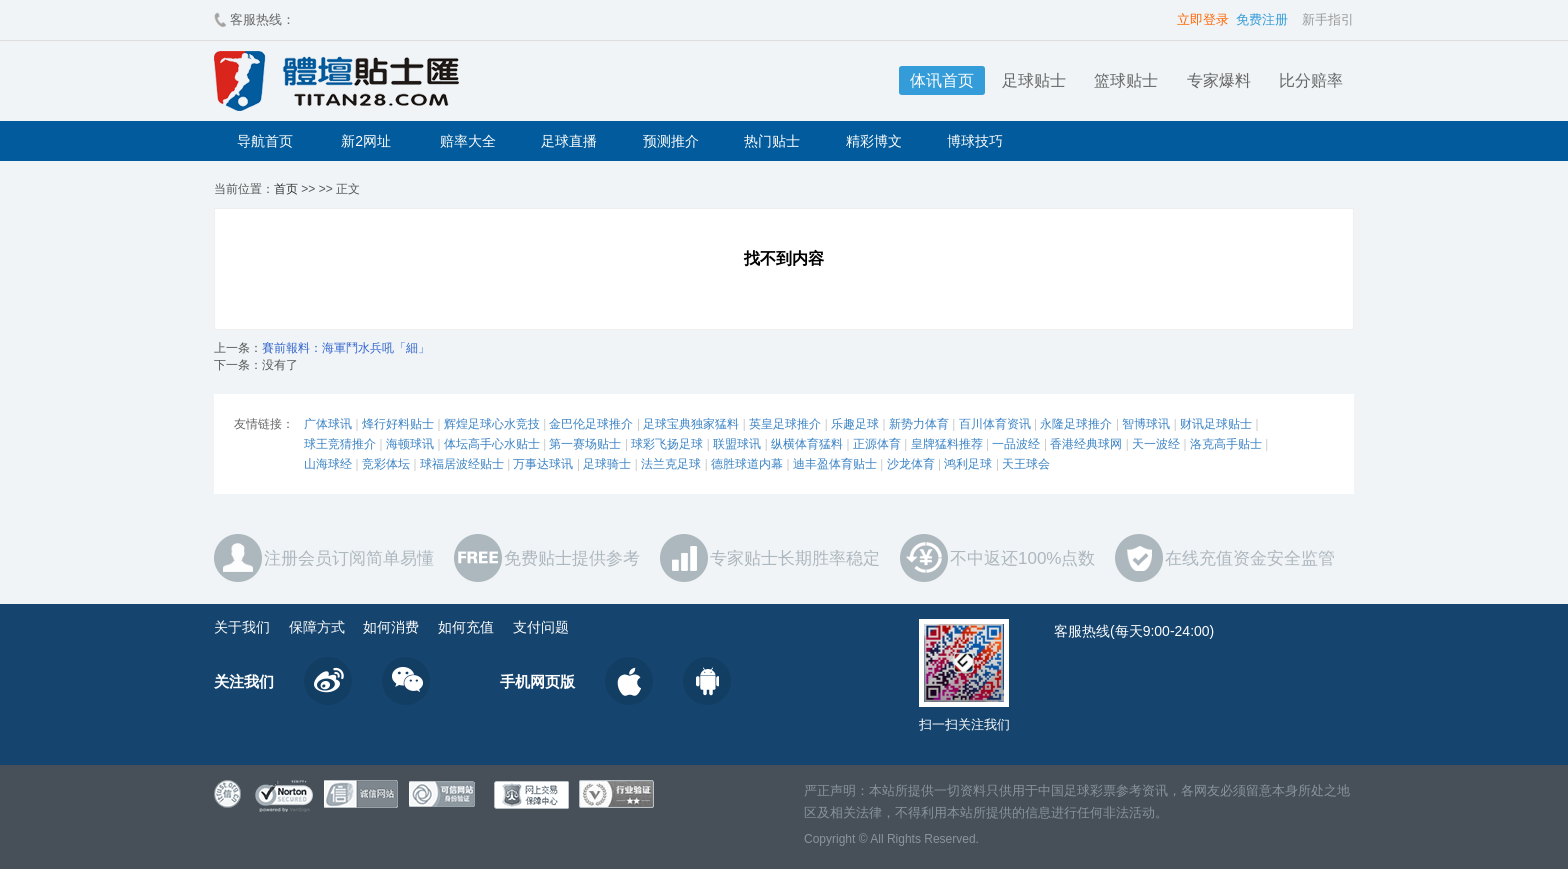 The width and height of the screenshot is (1568, 869). I want to click on 德胜球道内幕, so click(747, 464).